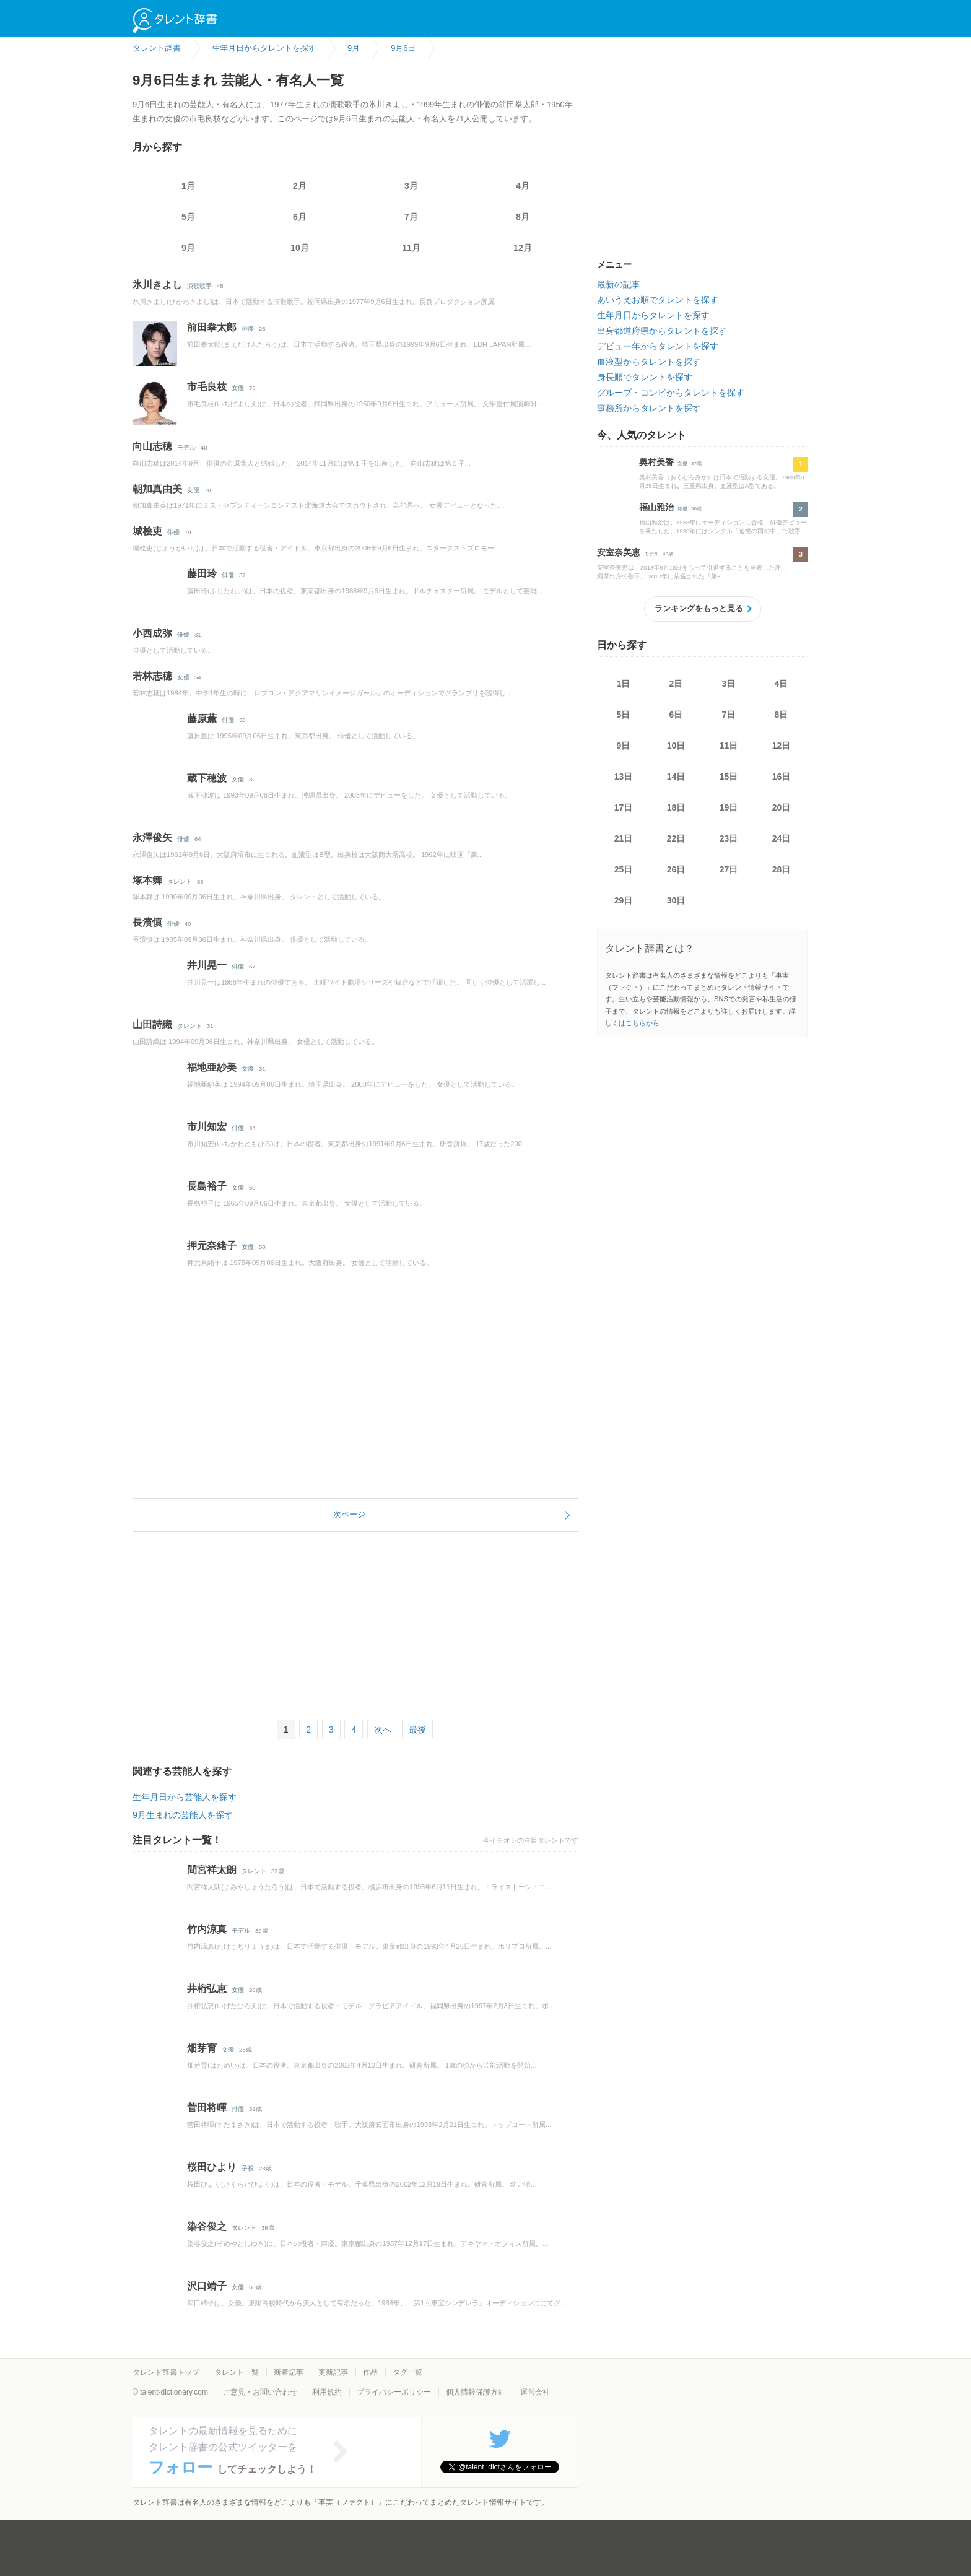 Image resolution: width=971 pixels, height=2576 pixels. What do you see at coordinates (729, 869) in the screenshot?
I see `27日` at bounding box center [729, 869].